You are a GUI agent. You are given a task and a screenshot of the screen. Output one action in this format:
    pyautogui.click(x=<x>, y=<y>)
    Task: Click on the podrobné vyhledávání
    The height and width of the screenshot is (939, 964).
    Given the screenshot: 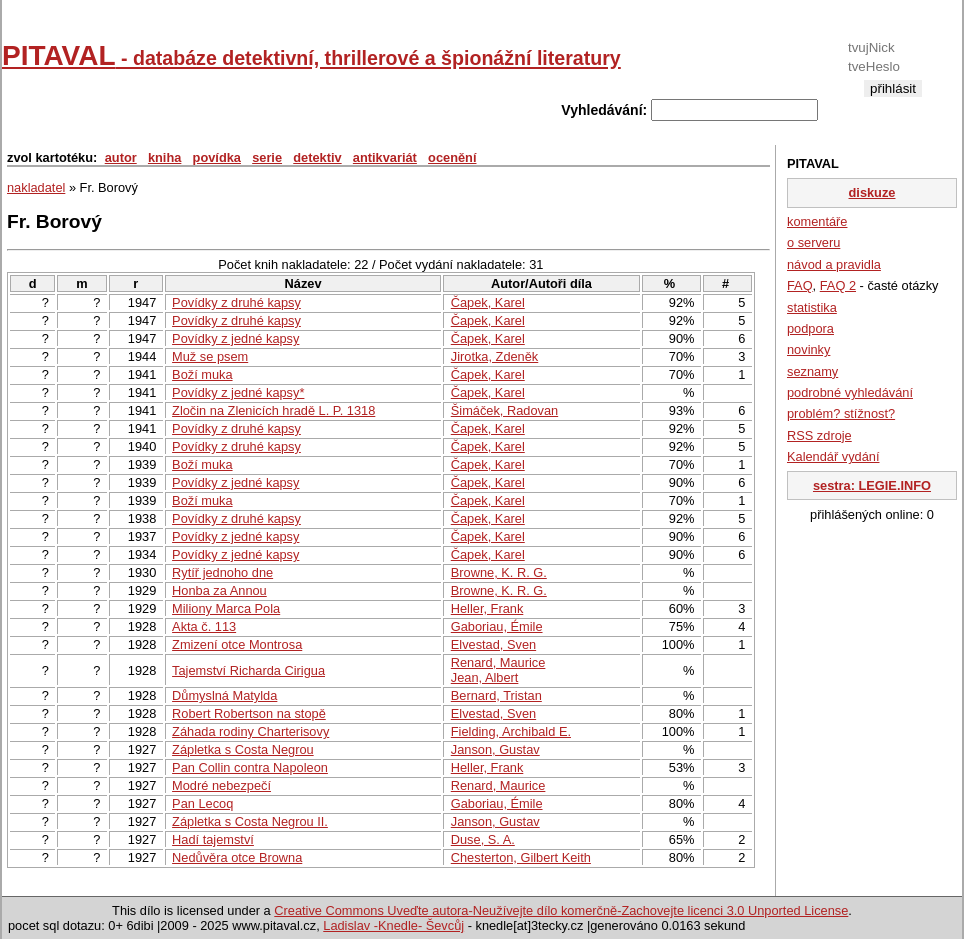 What is the action you would take?
    pyautogui.click(x=850, y=392)
    